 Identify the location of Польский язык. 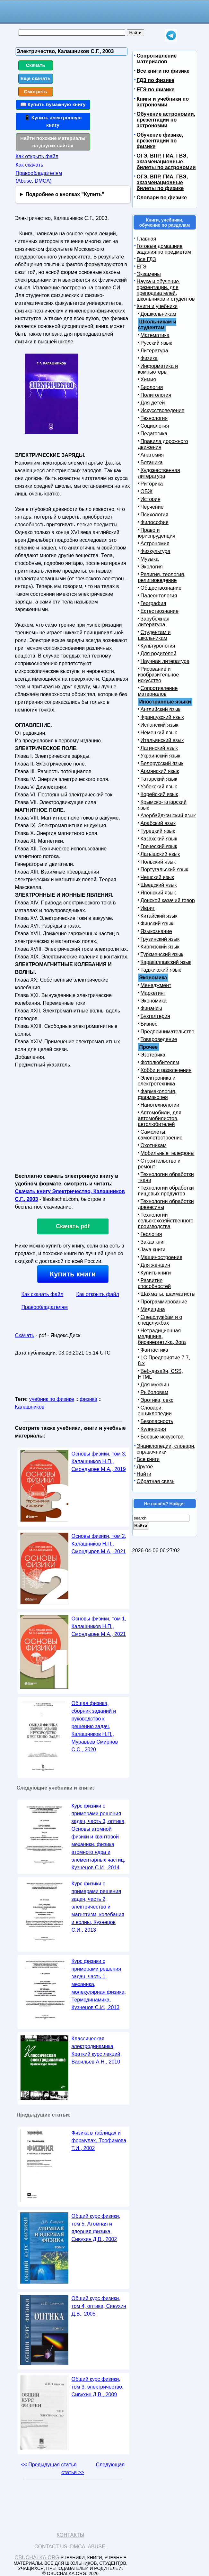
(158, 862).